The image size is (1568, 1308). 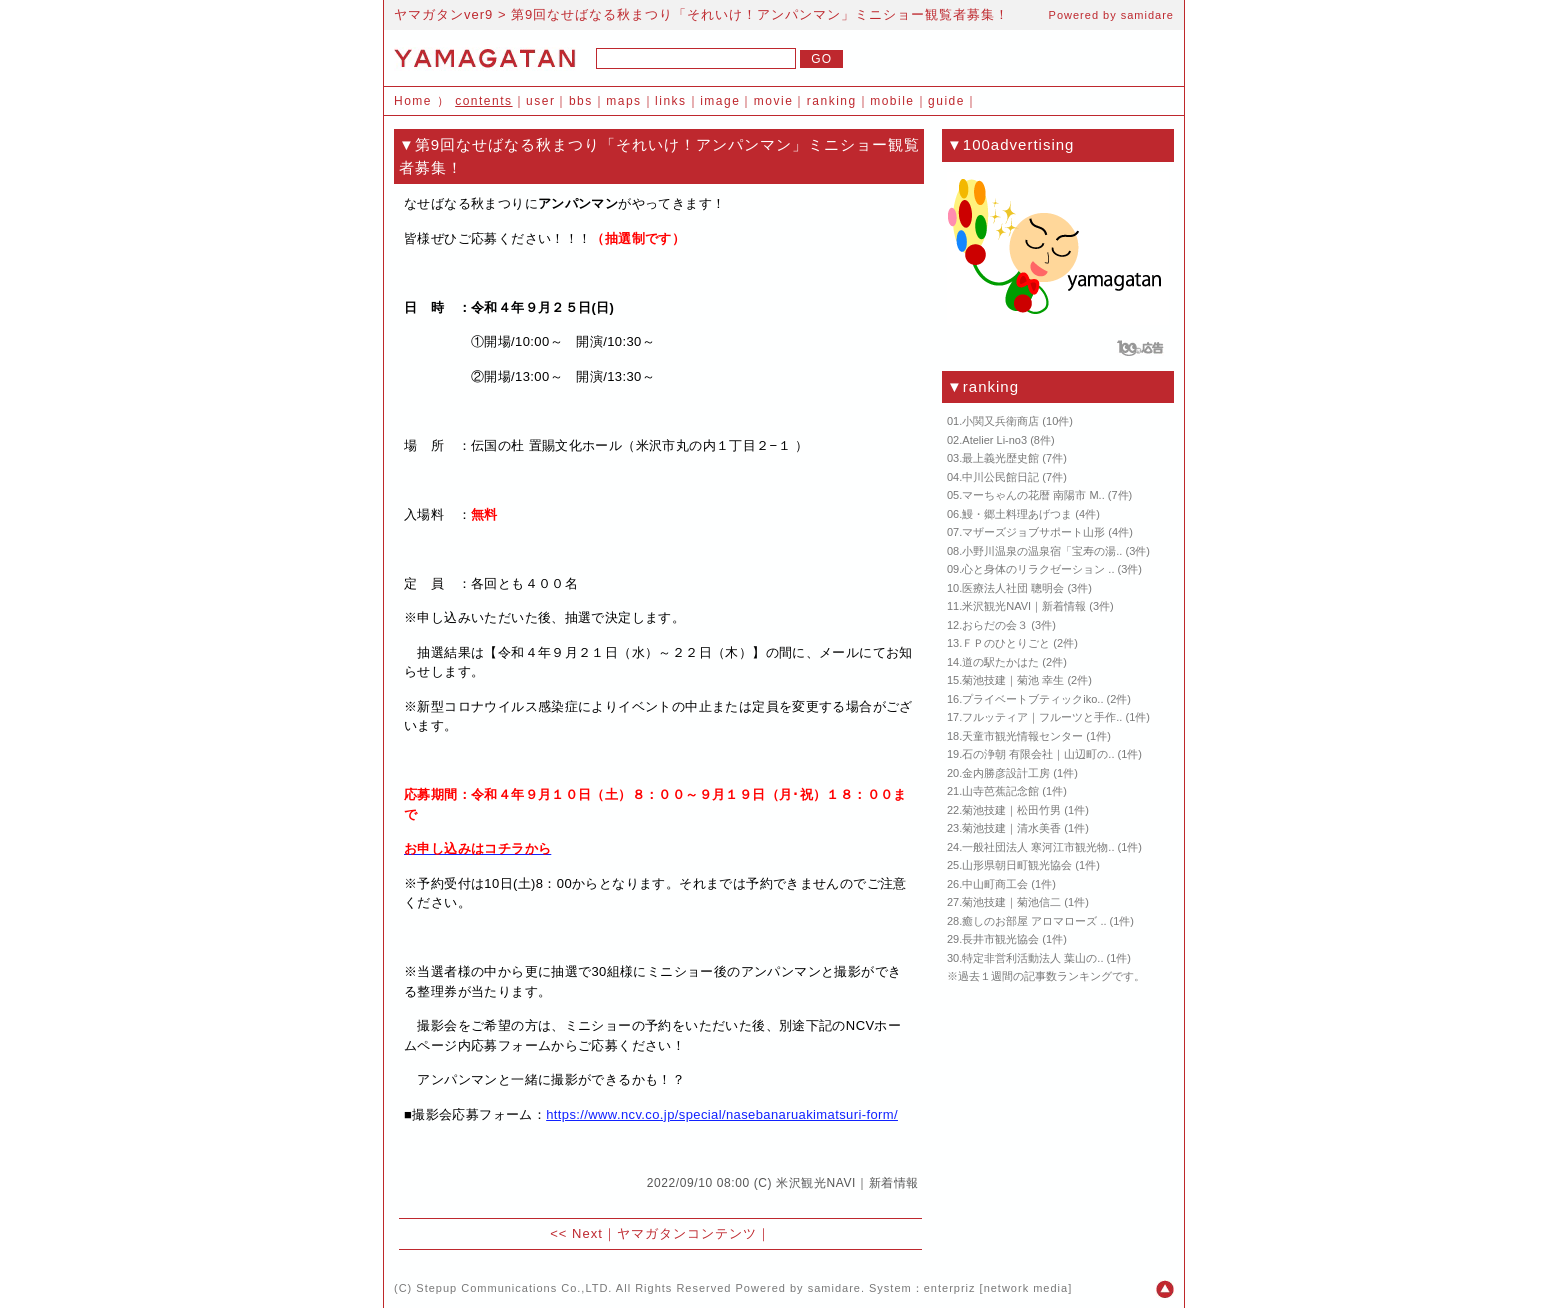 I want to click on Stepup Communications Co.,LTD., so click(x=514, y=1288).